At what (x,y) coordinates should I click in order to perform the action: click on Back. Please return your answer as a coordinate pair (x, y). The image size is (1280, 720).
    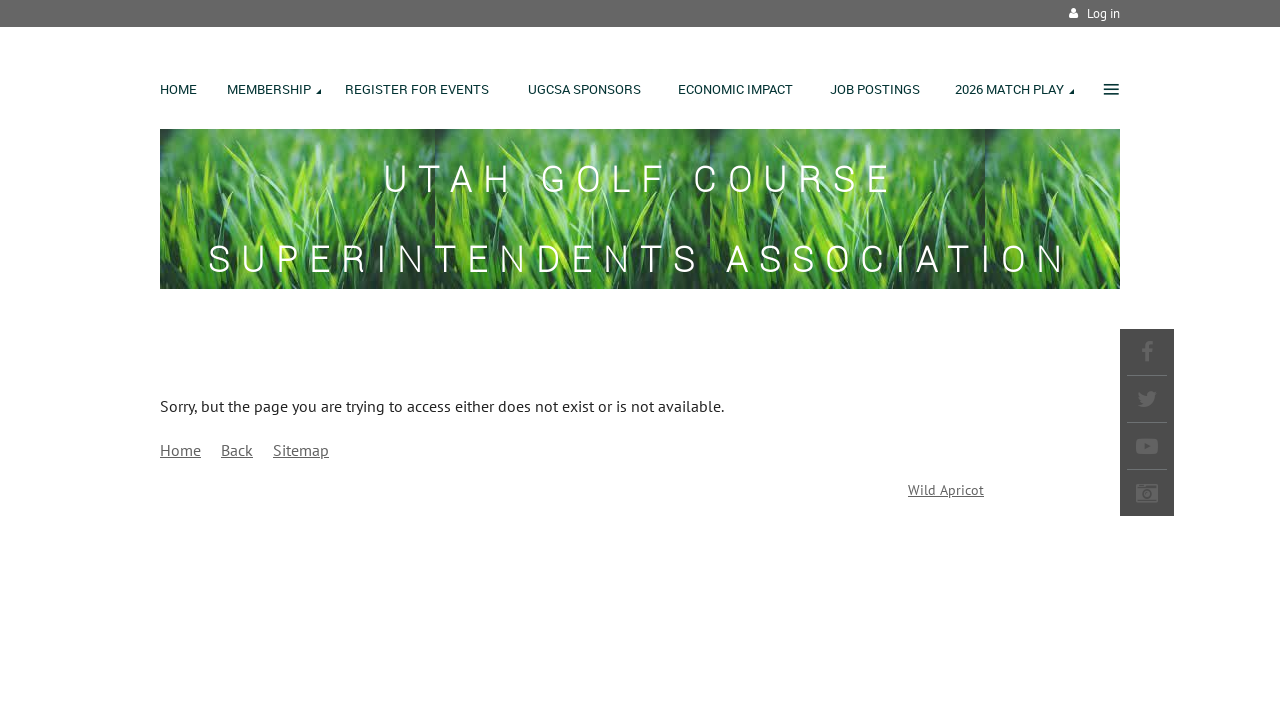
    Looking at the image, I should click on (237, 450).